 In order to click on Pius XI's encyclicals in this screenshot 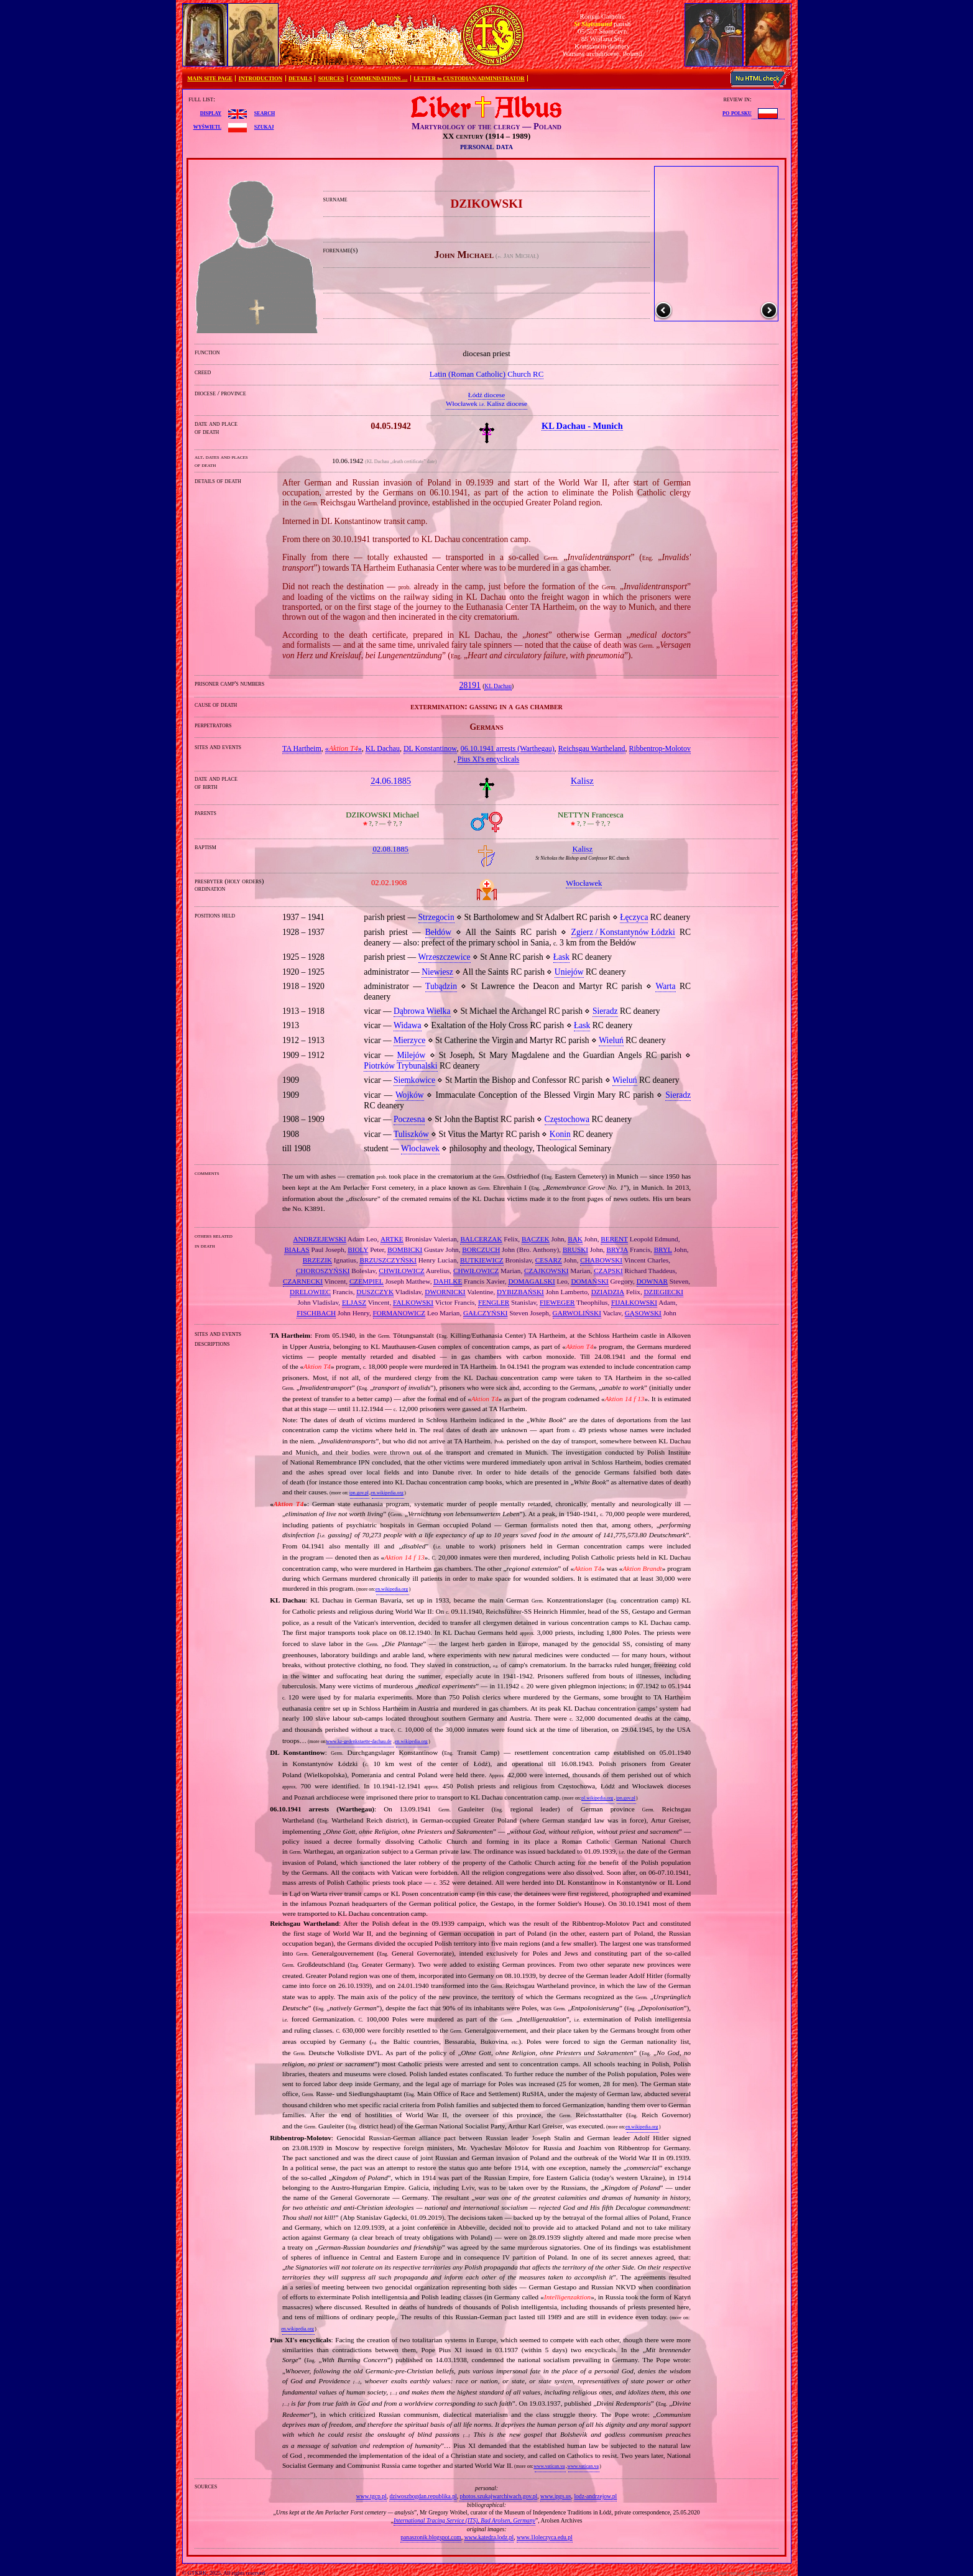, I will do `click(488, 759)`.